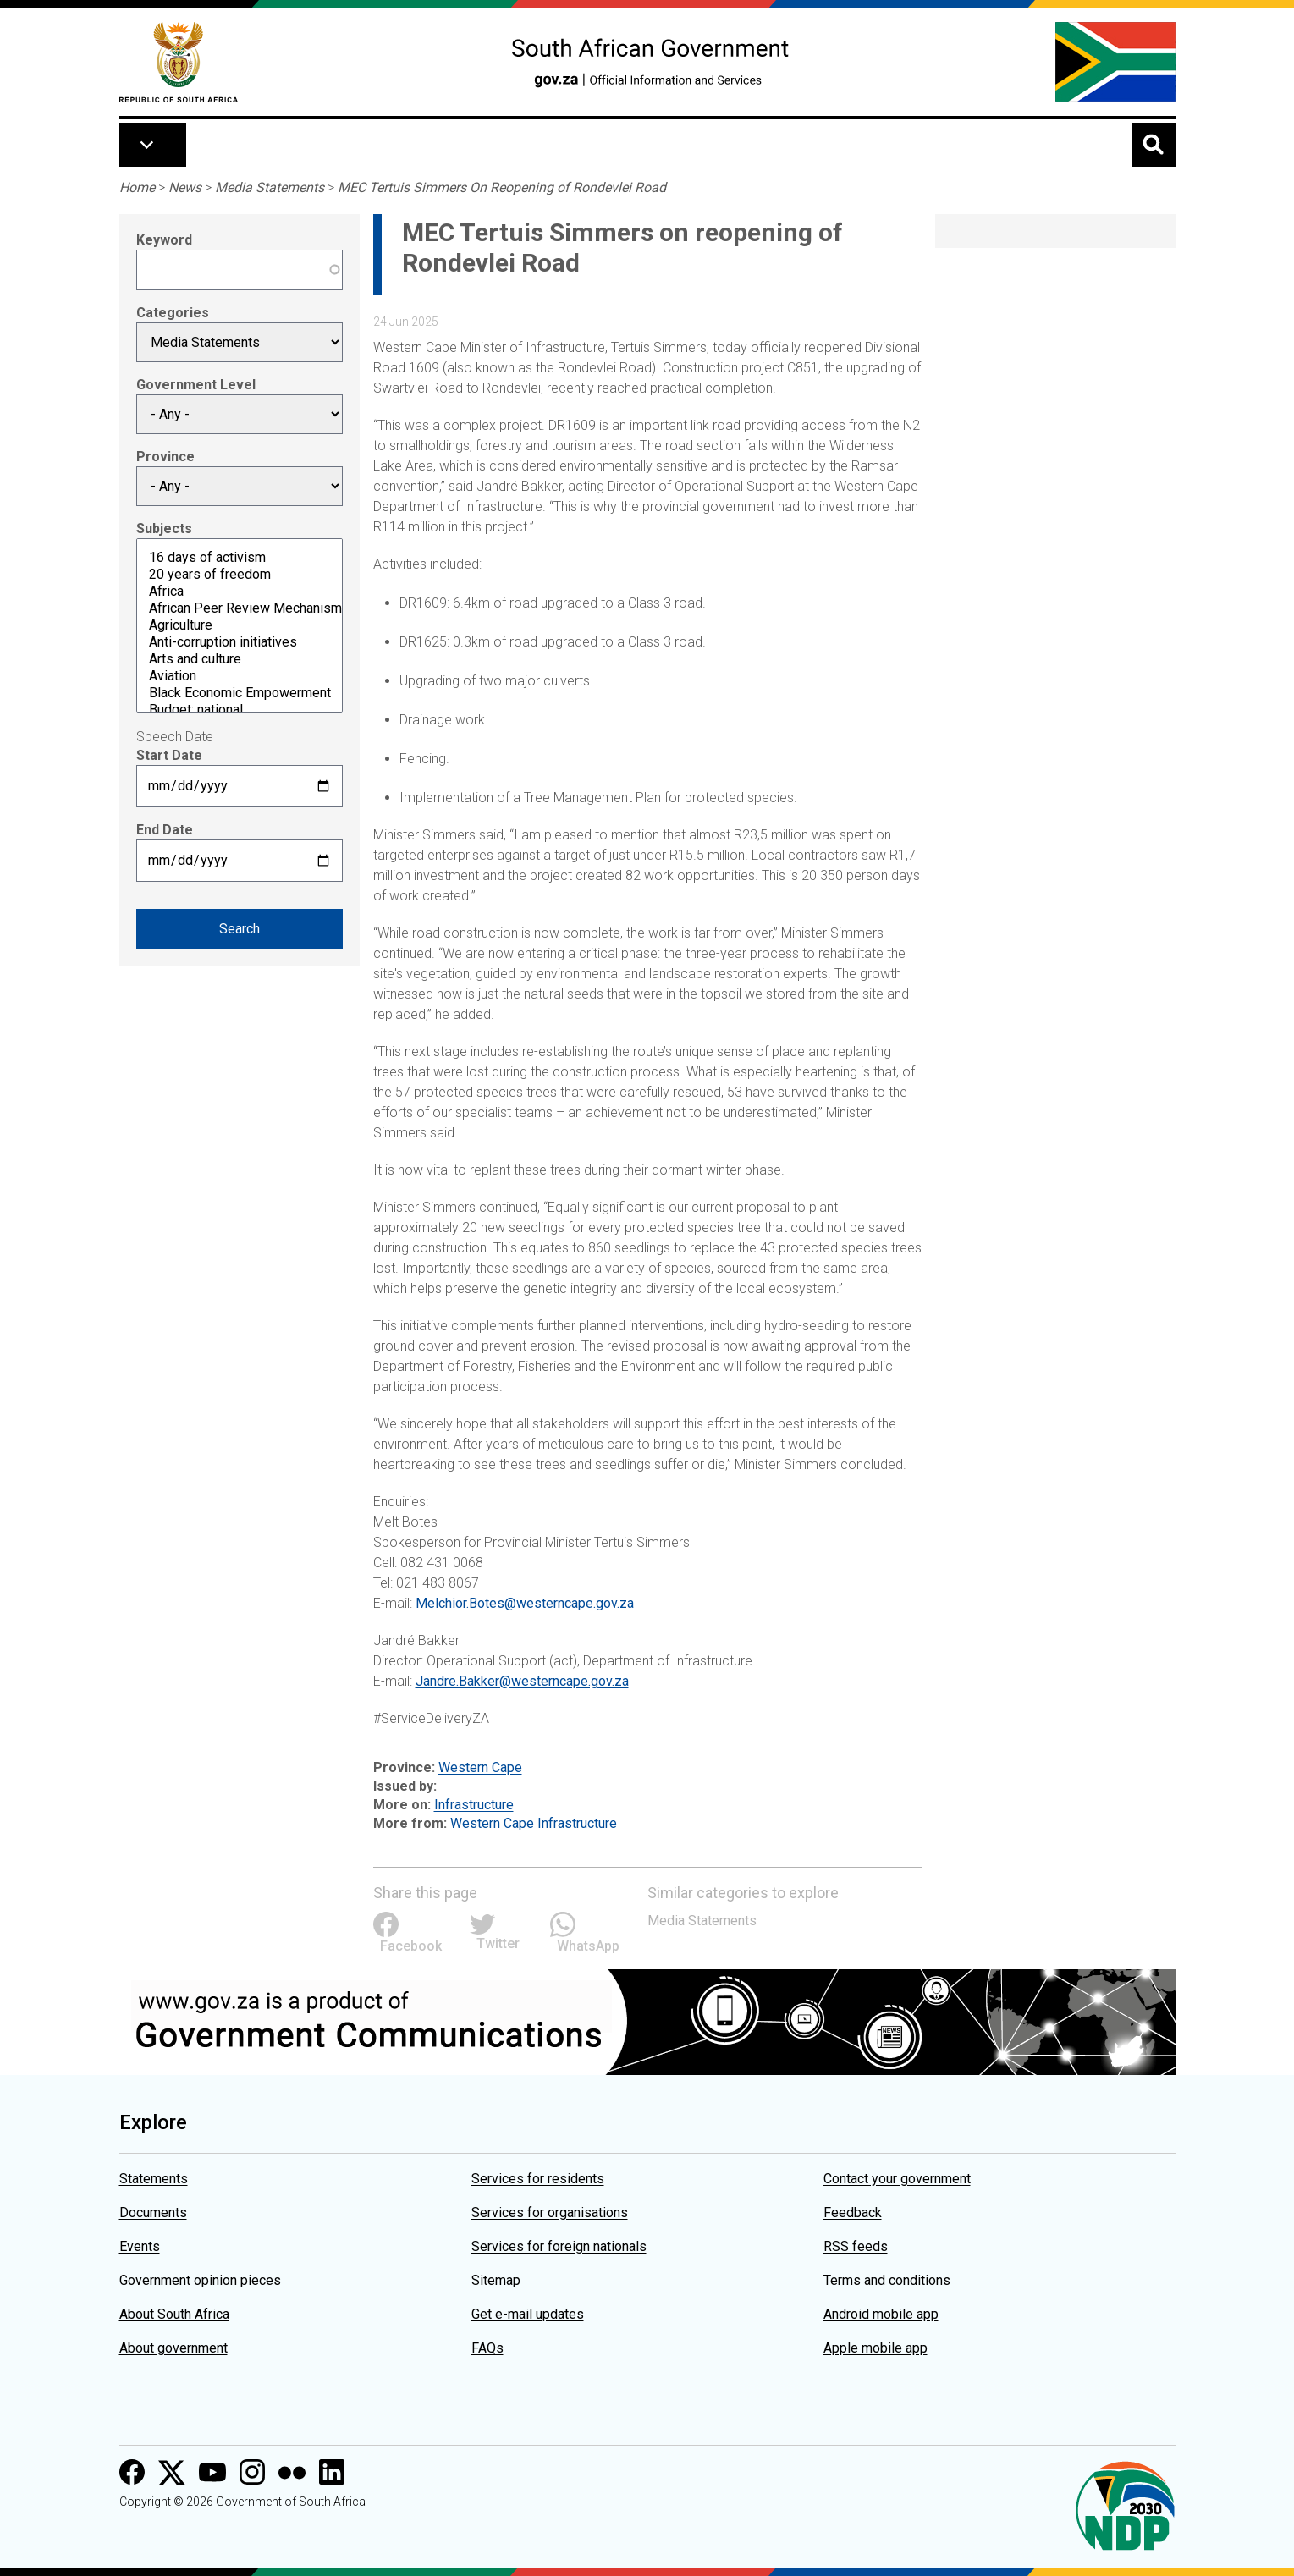  Describe the element at coordinates (139, 2246) in the screenshot. I see `Events` at that location.